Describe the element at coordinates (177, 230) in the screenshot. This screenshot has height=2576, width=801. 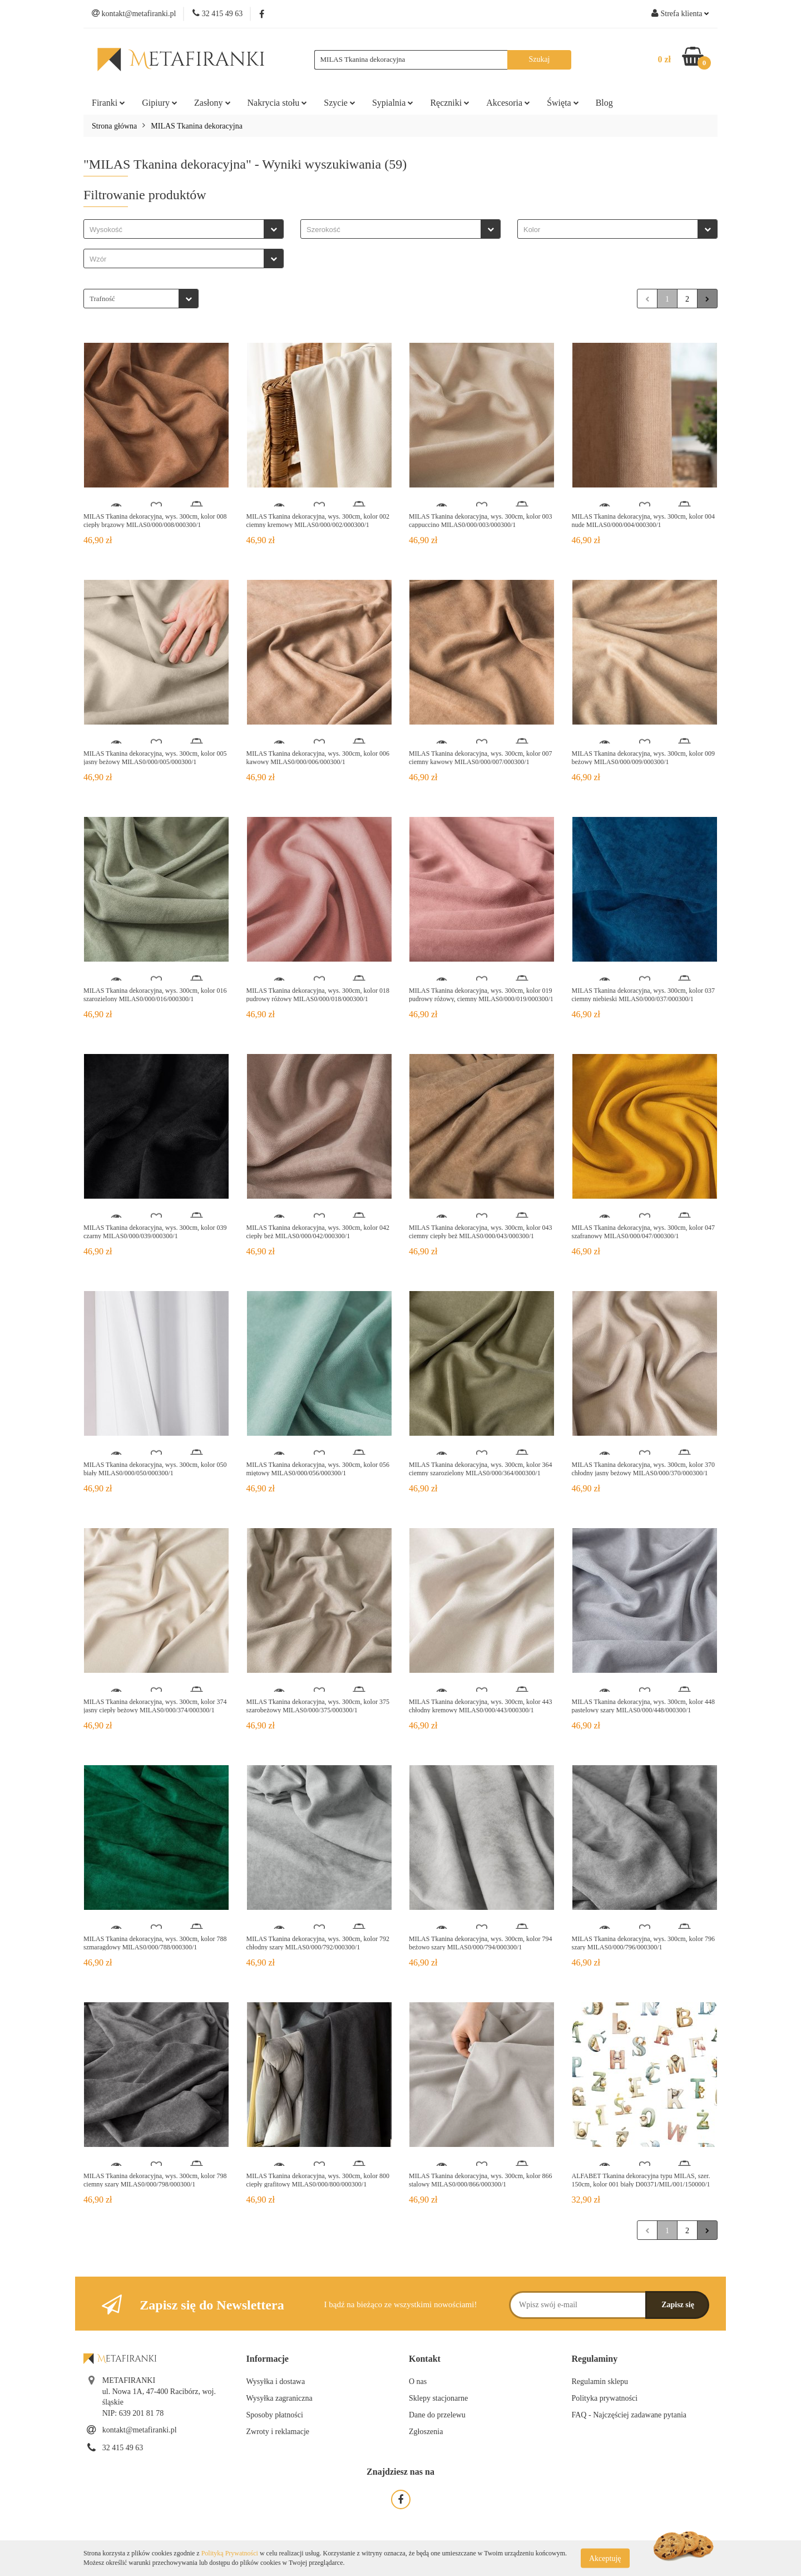
I see `[searchbox]` at that location.